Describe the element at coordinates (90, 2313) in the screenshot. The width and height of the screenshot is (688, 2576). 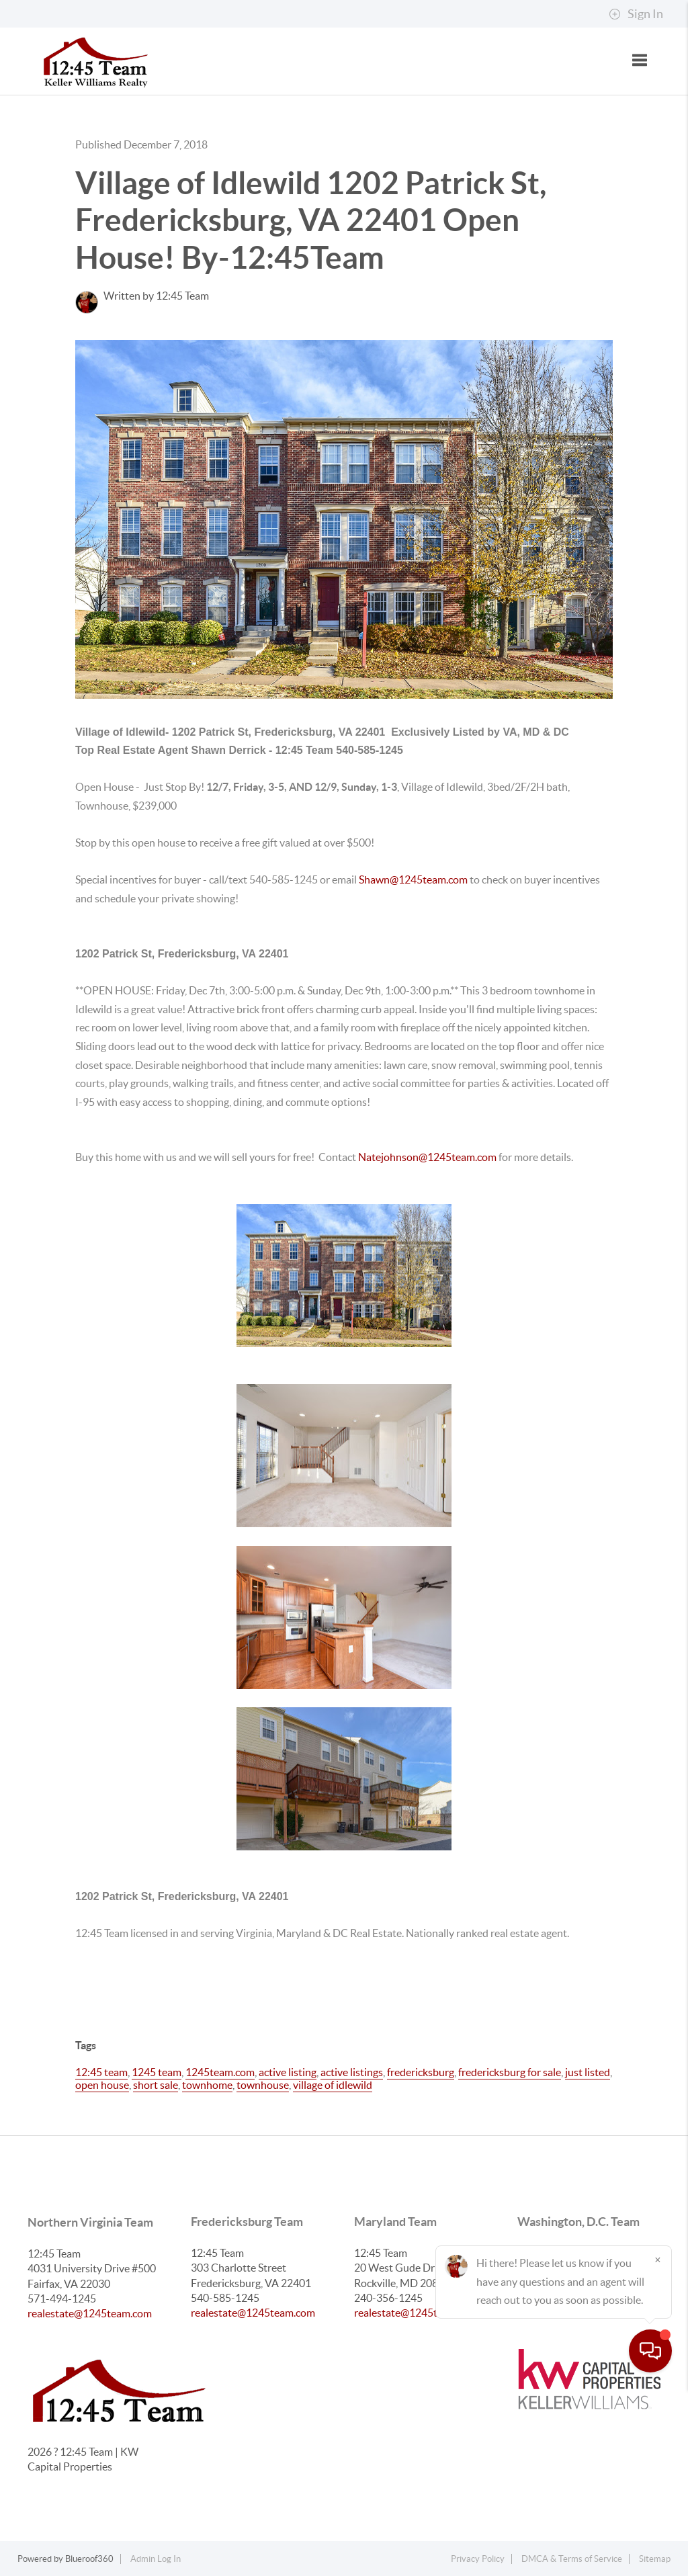
I see `realestate@1245team.com` at that location.